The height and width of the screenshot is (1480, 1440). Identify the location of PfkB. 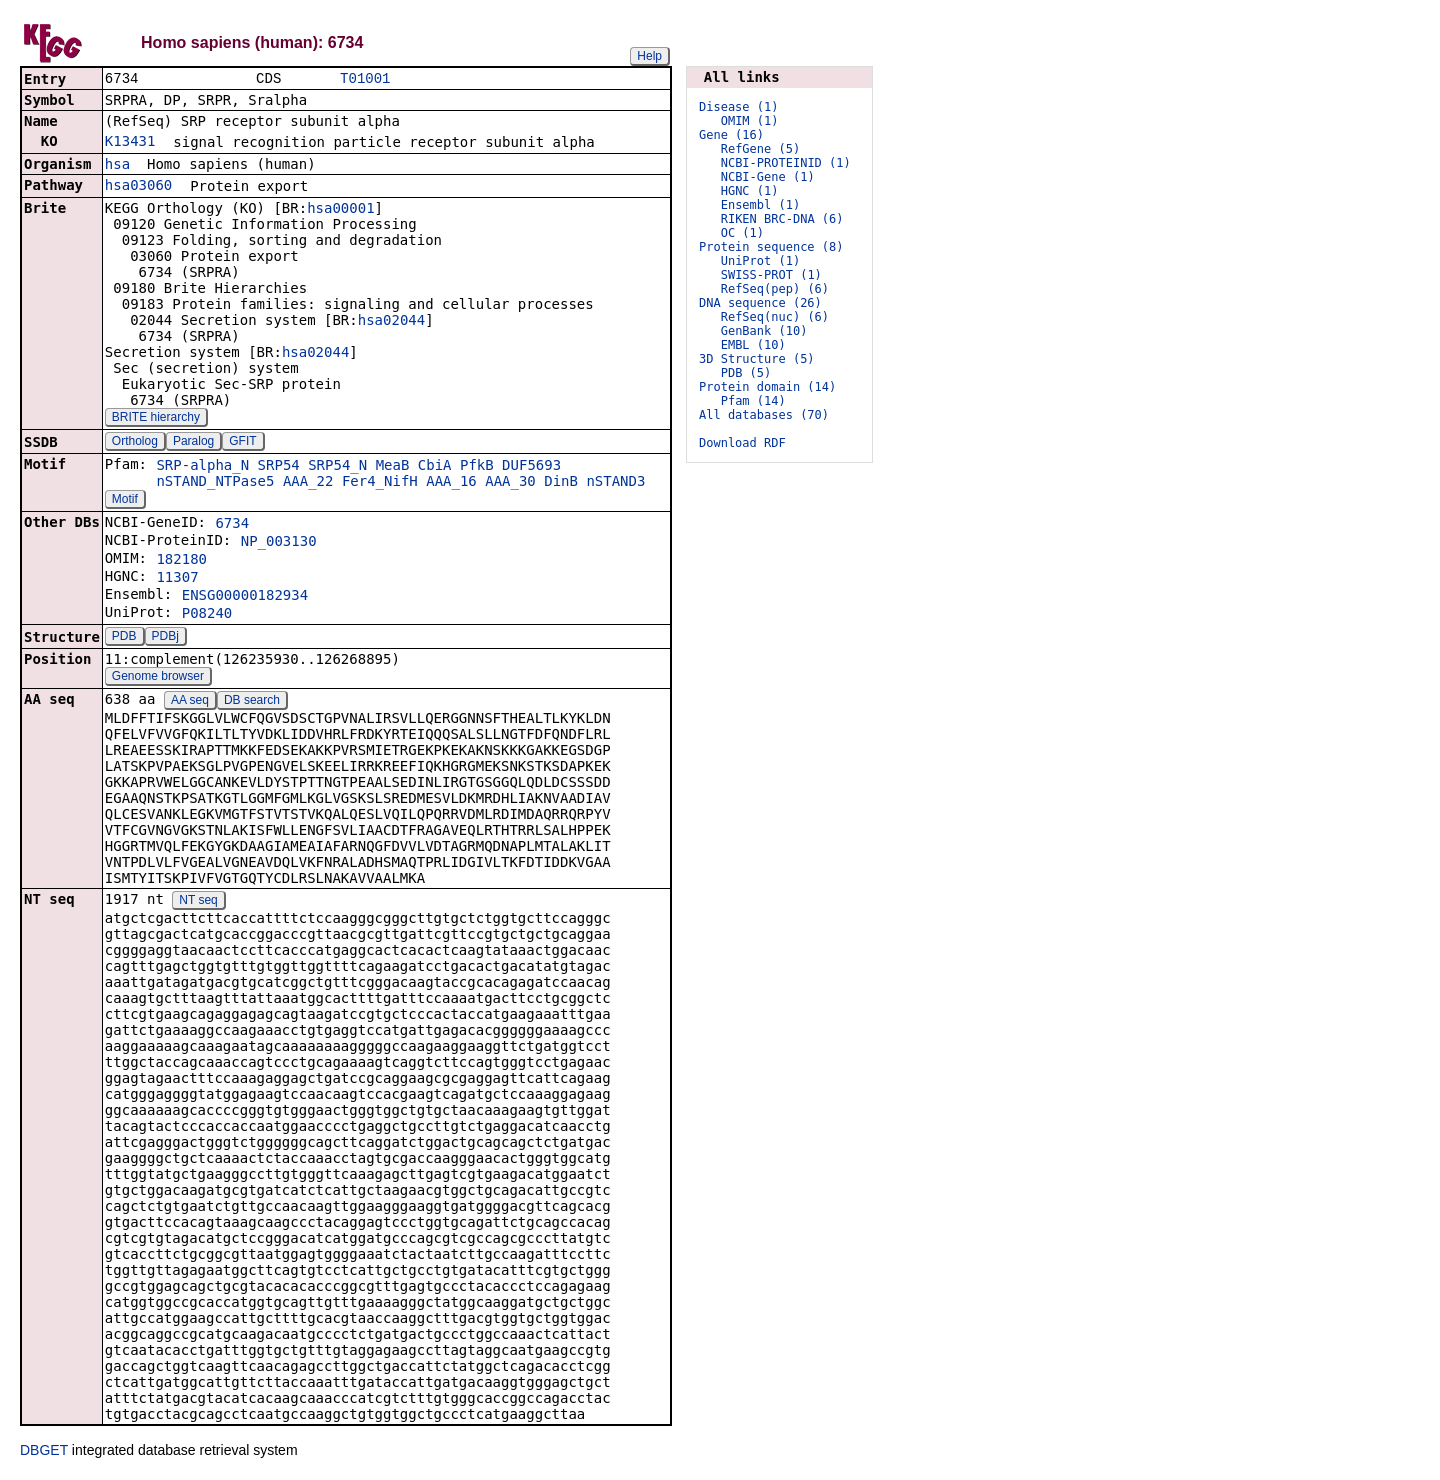
(477, 467).